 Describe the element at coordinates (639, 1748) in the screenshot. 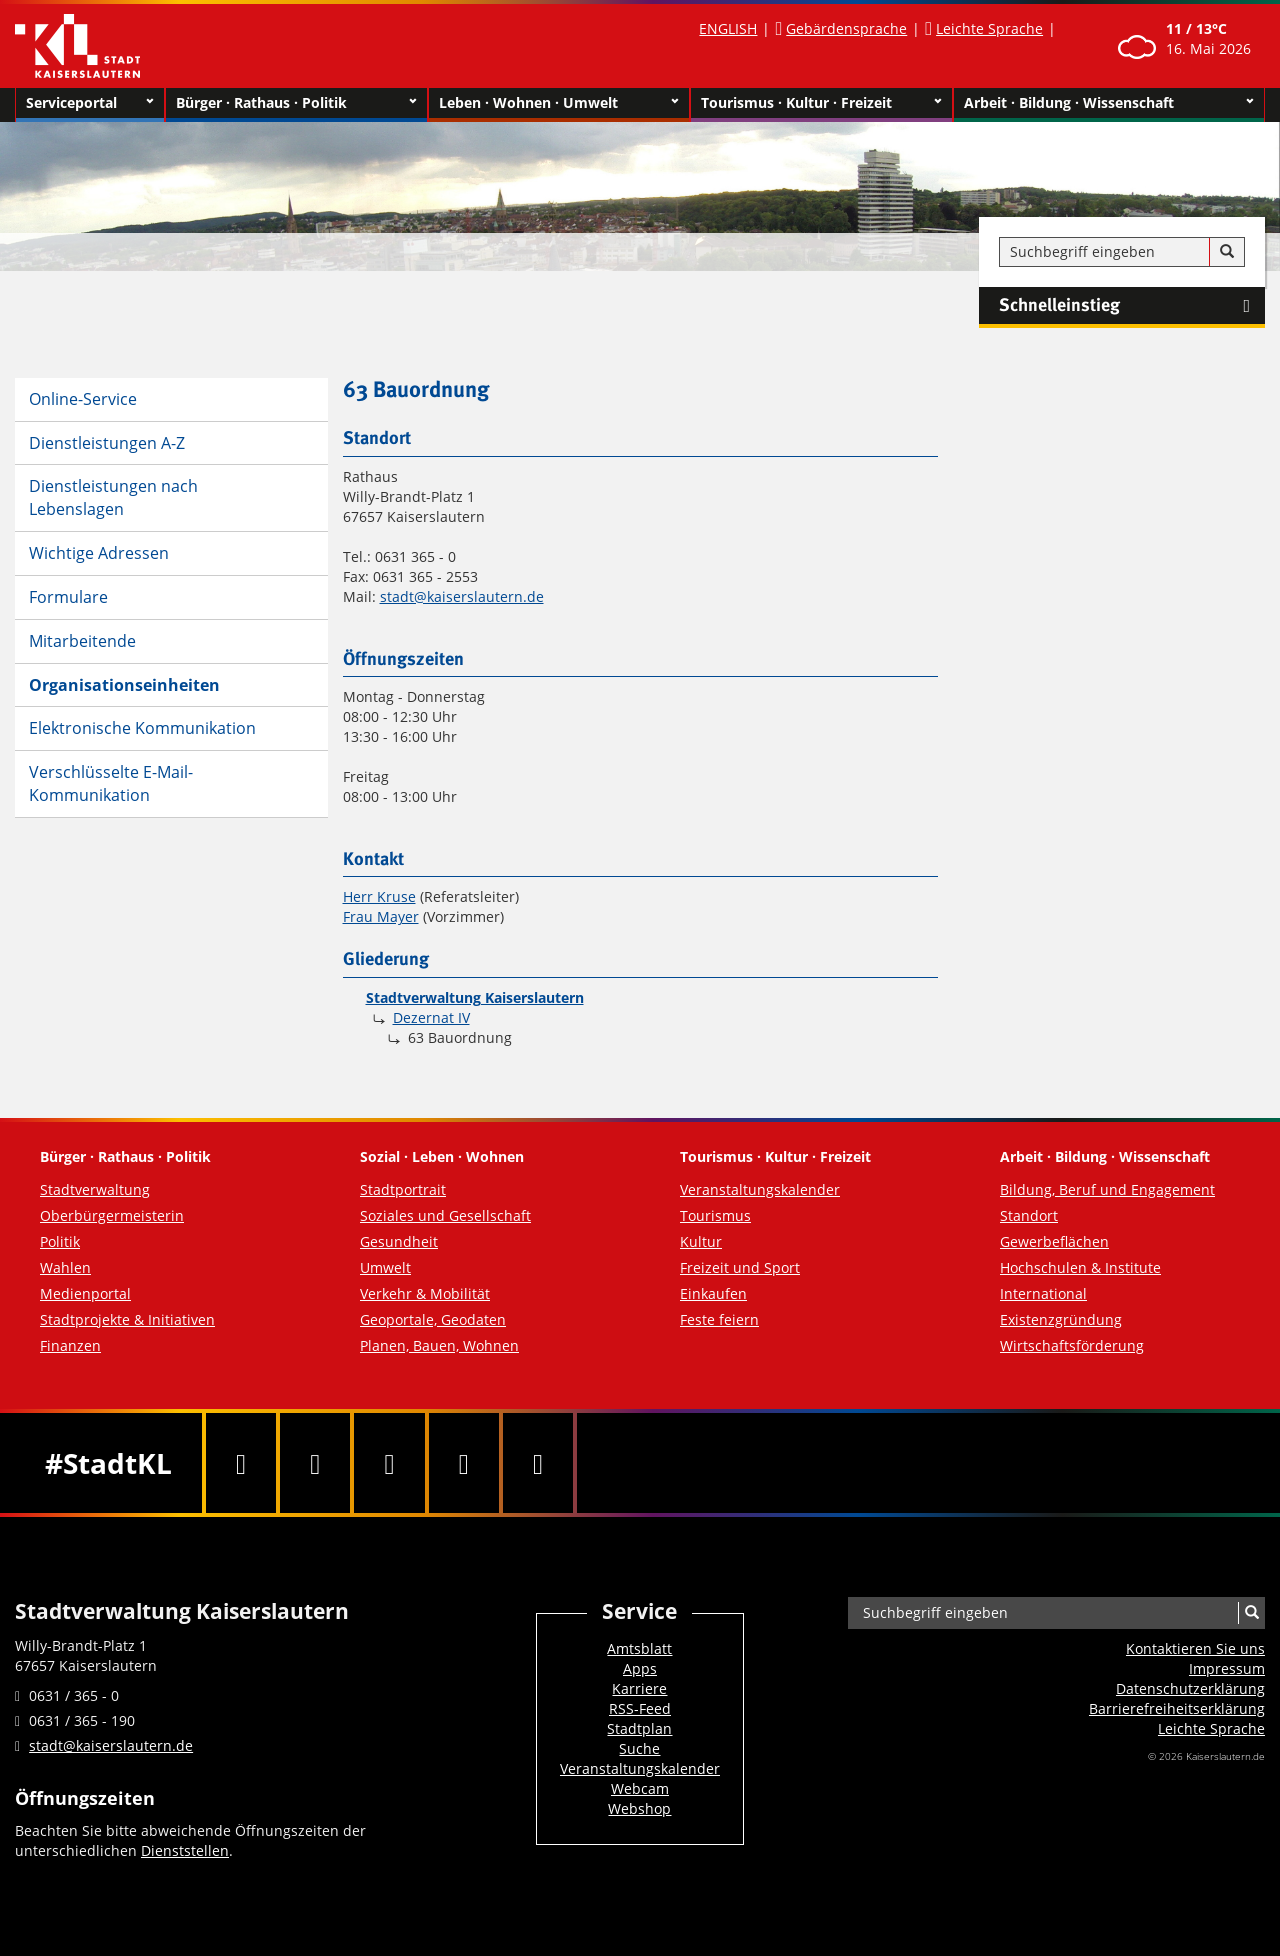

I see `Suche` at that location.